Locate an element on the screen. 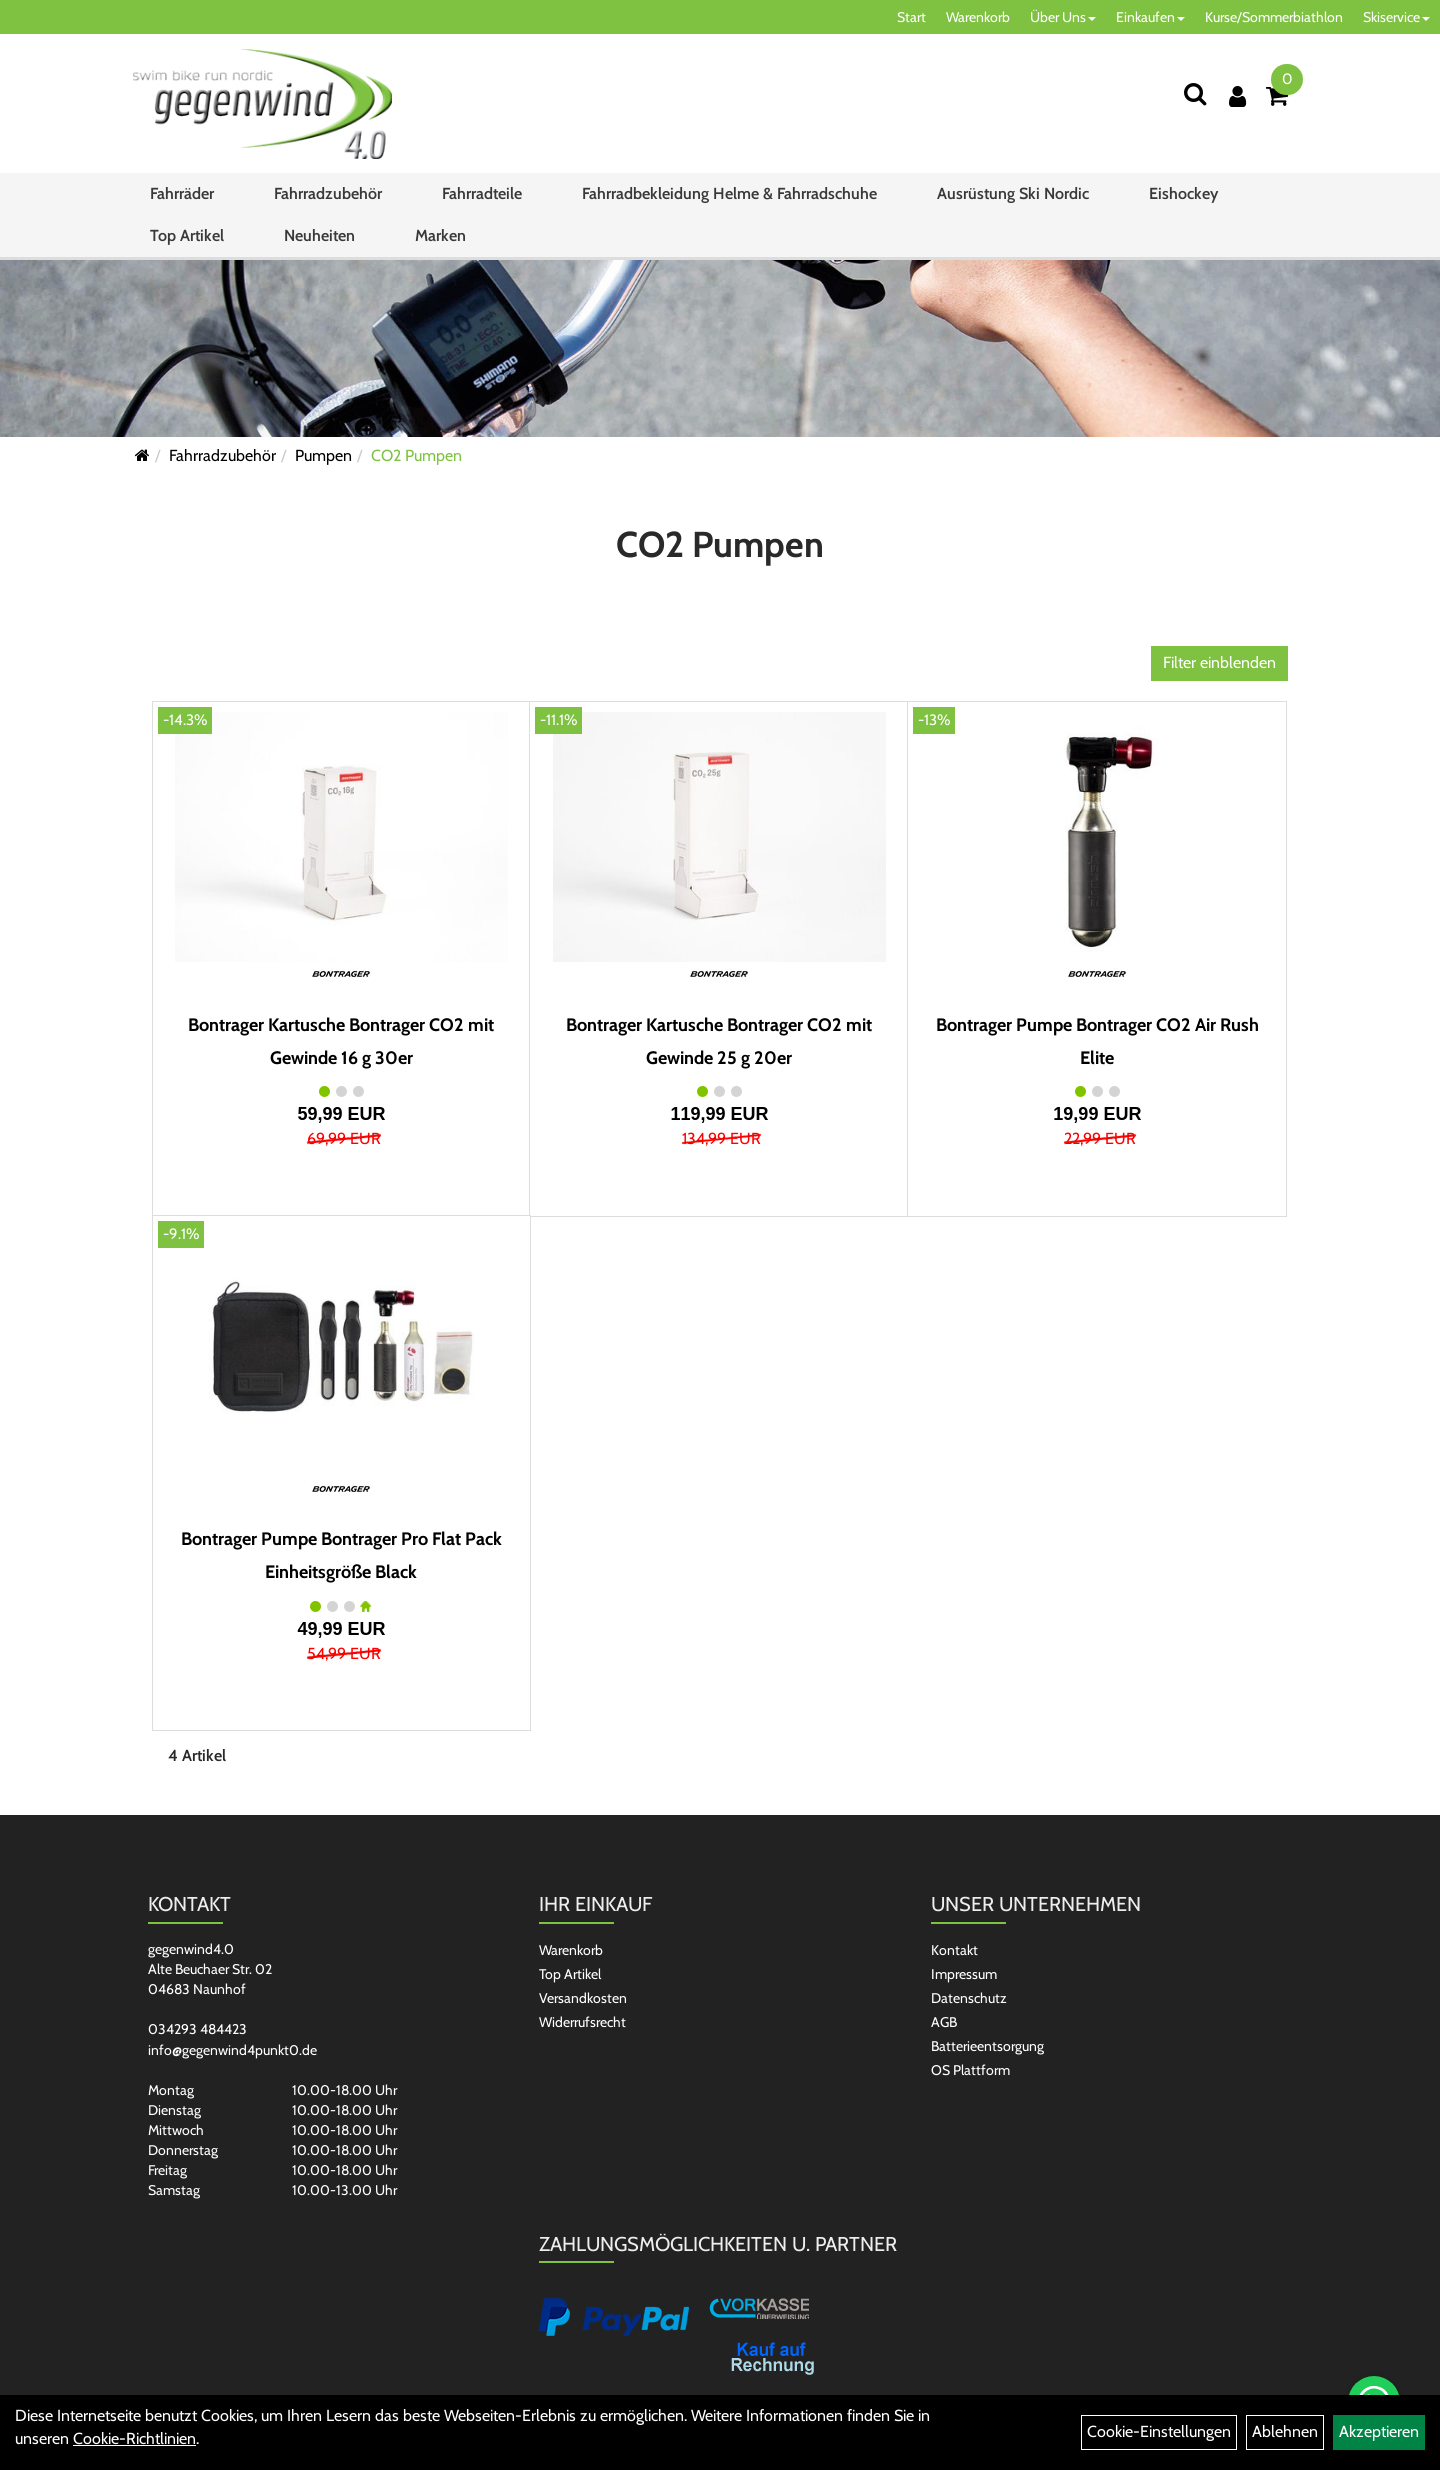  Kurse/Sommerbiathlon is located at coordinates (1274, 17).